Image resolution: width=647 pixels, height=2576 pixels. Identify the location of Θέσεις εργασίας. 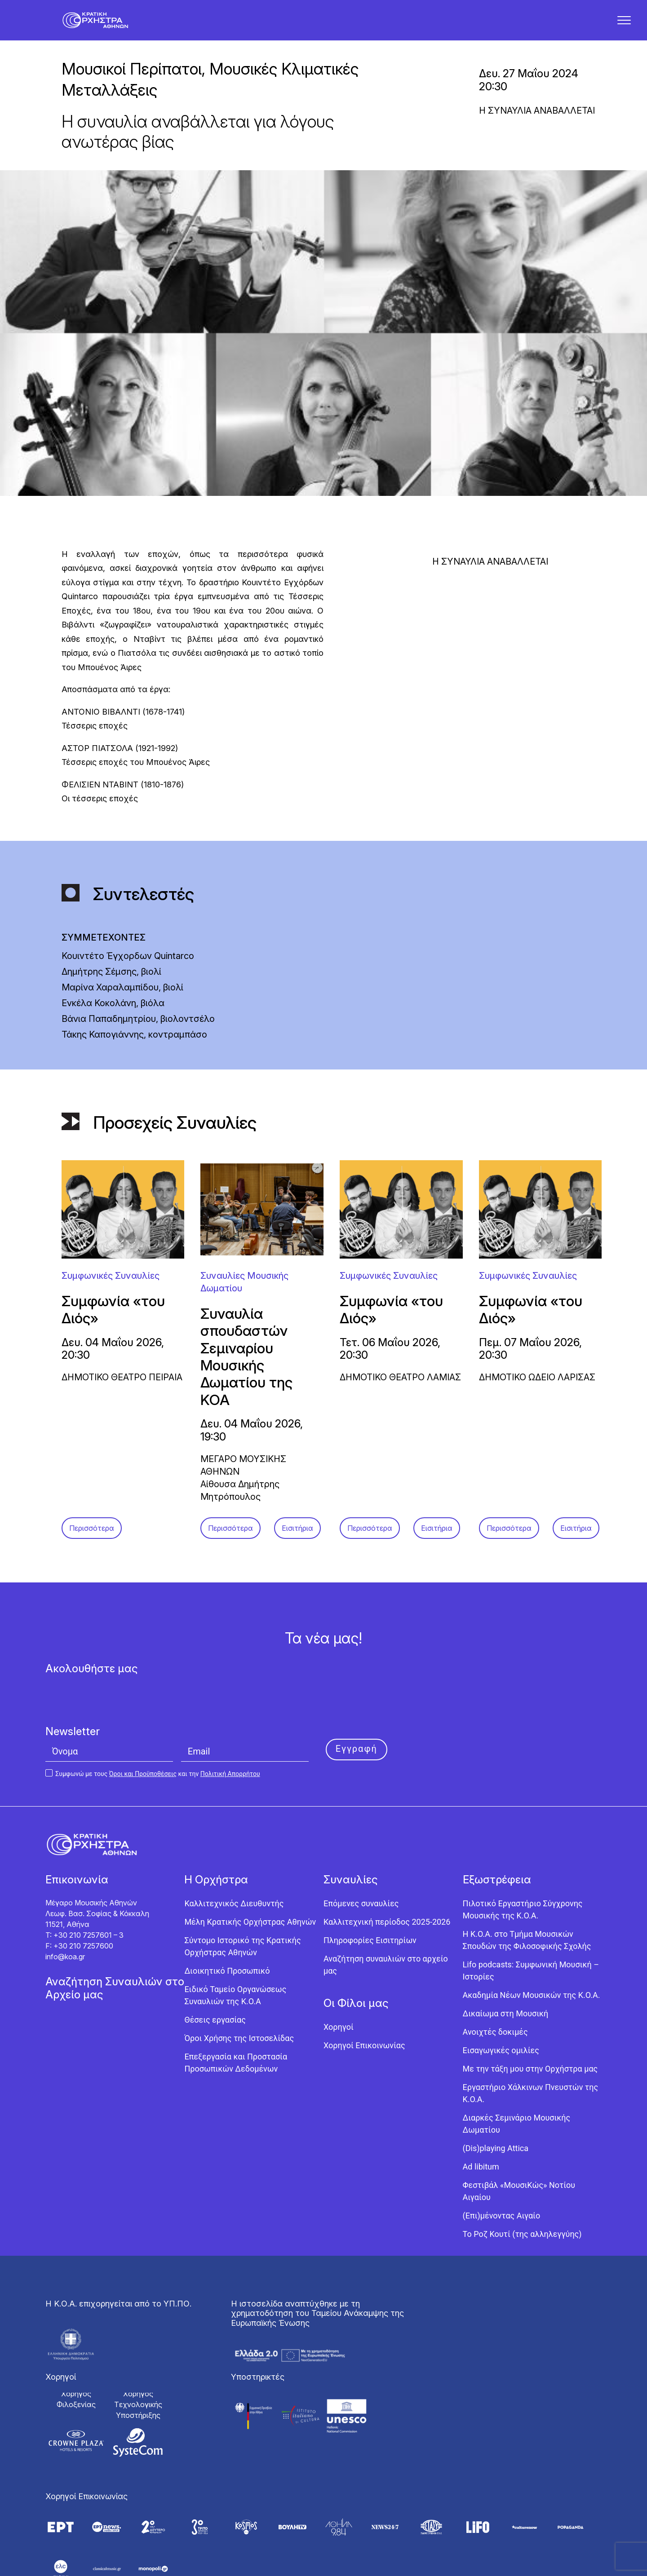
(215, 1963).